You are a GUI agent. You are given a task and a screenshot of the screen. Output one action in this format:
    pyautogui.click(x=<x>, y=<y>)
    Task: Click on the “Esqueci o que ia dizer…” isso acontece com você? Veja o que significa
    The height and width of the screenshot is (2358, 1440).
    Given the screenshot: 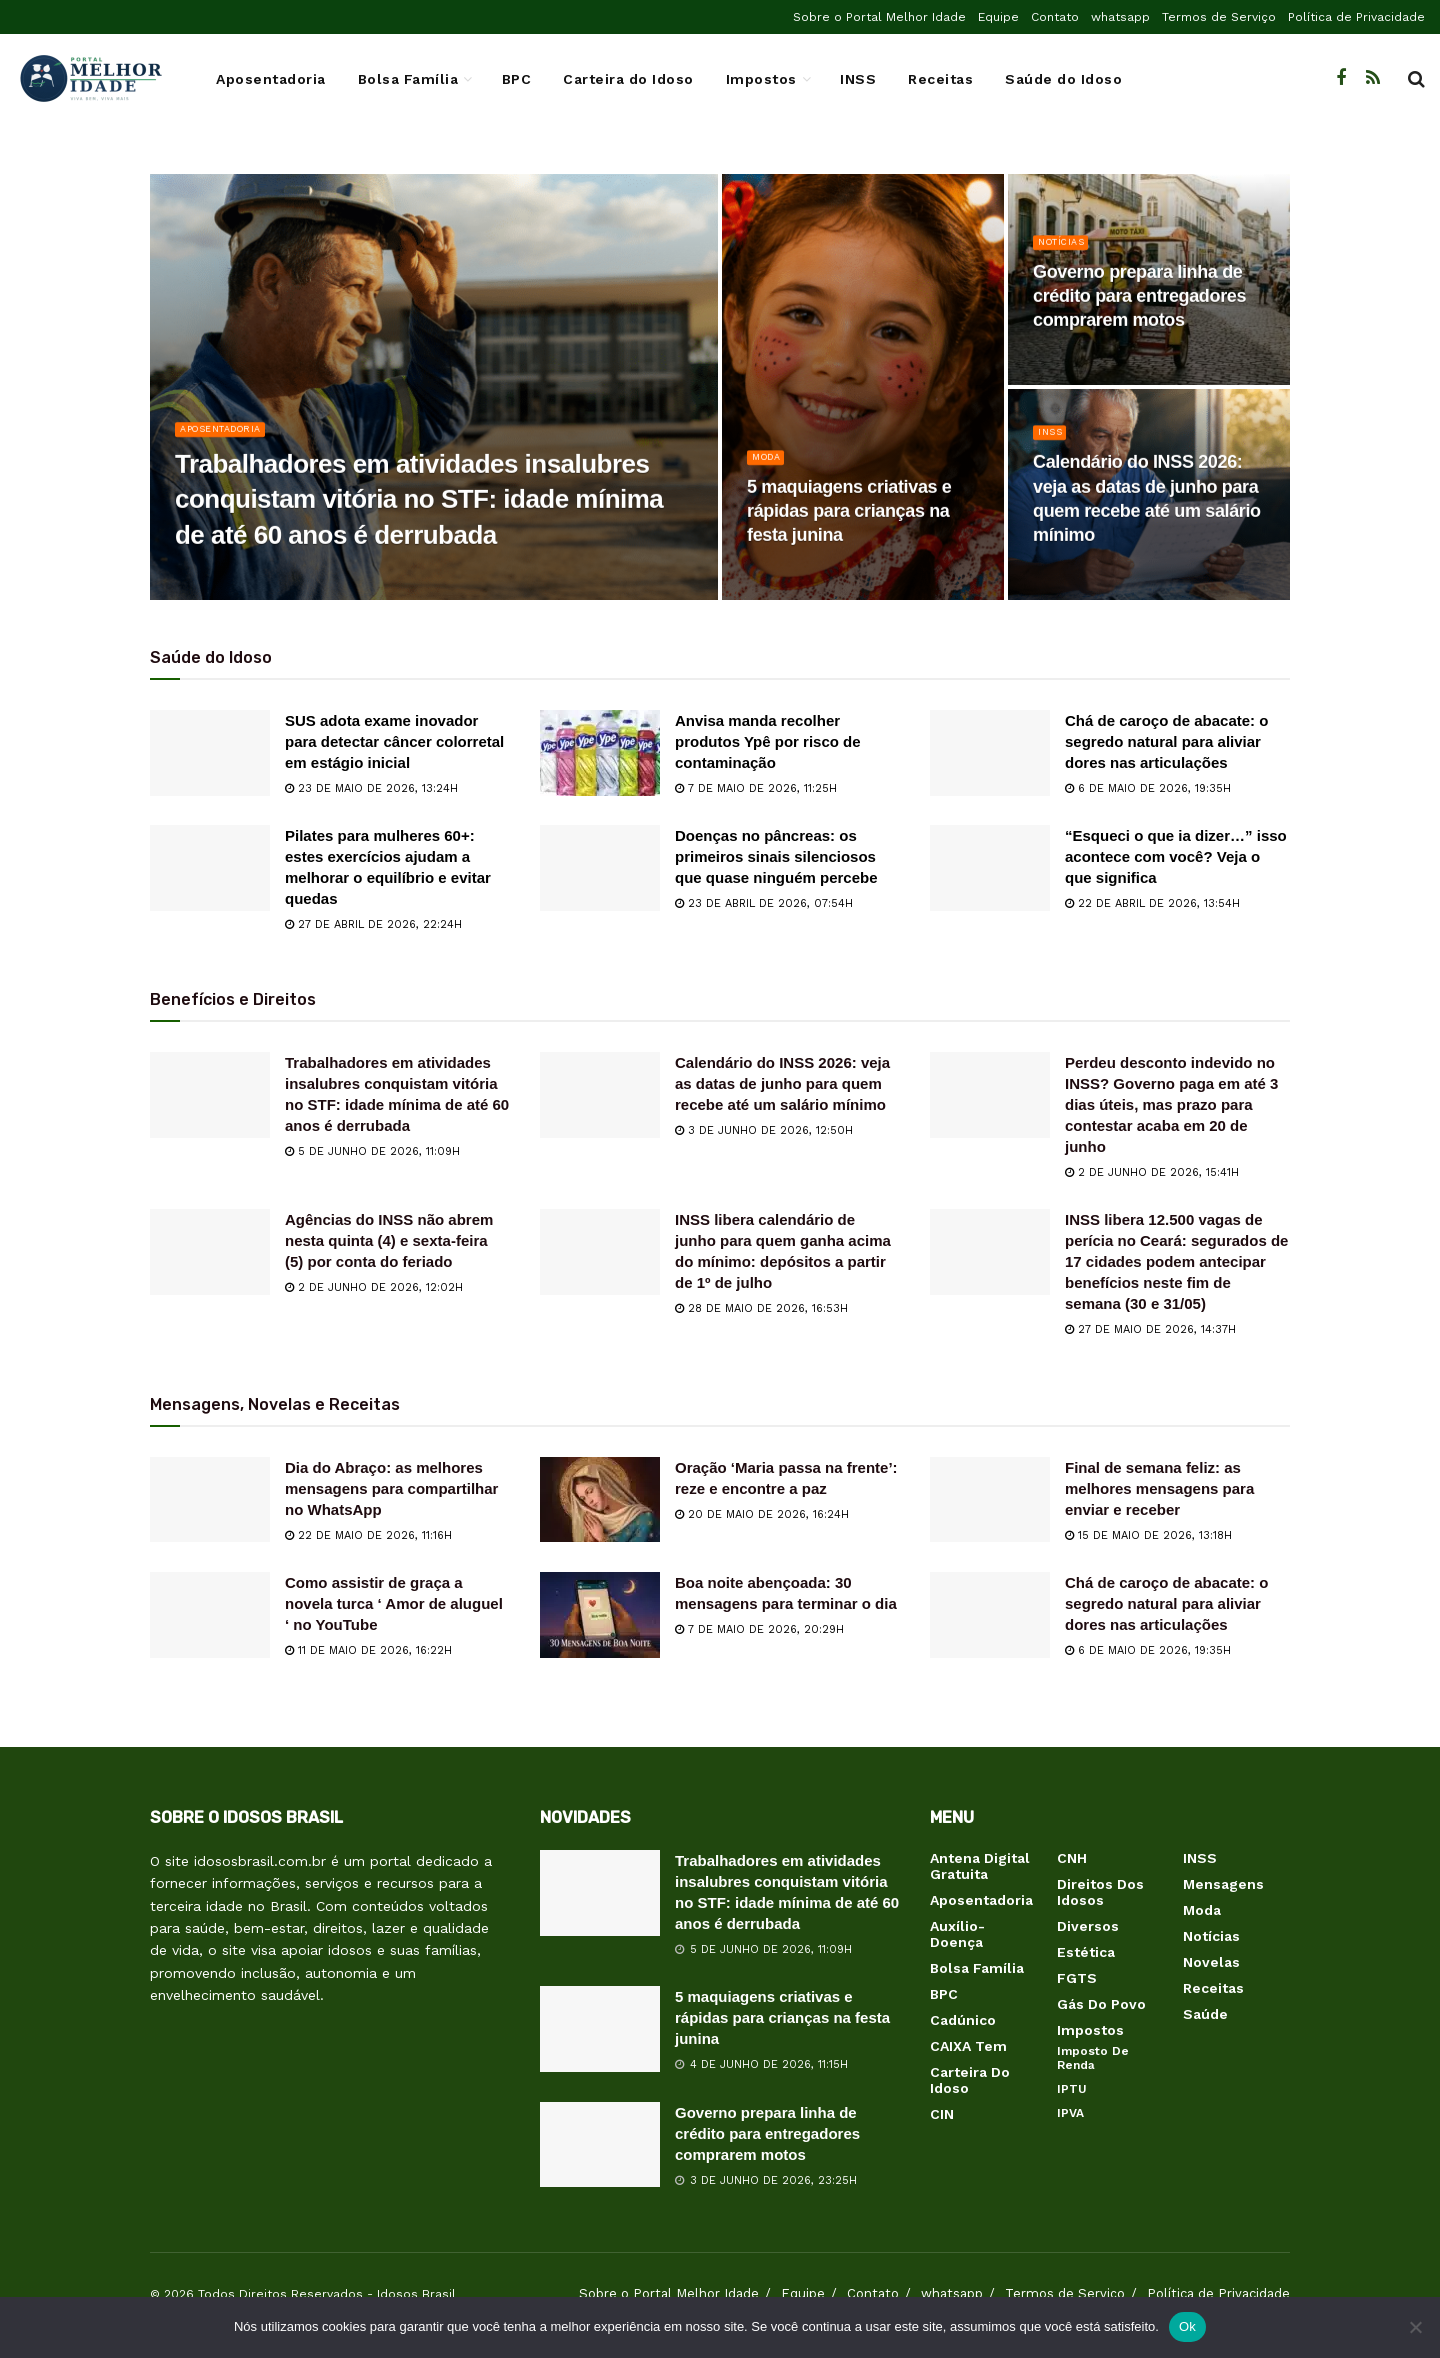 What is the action you would take?
    pyautogui.click(x=1176, y=856)
    